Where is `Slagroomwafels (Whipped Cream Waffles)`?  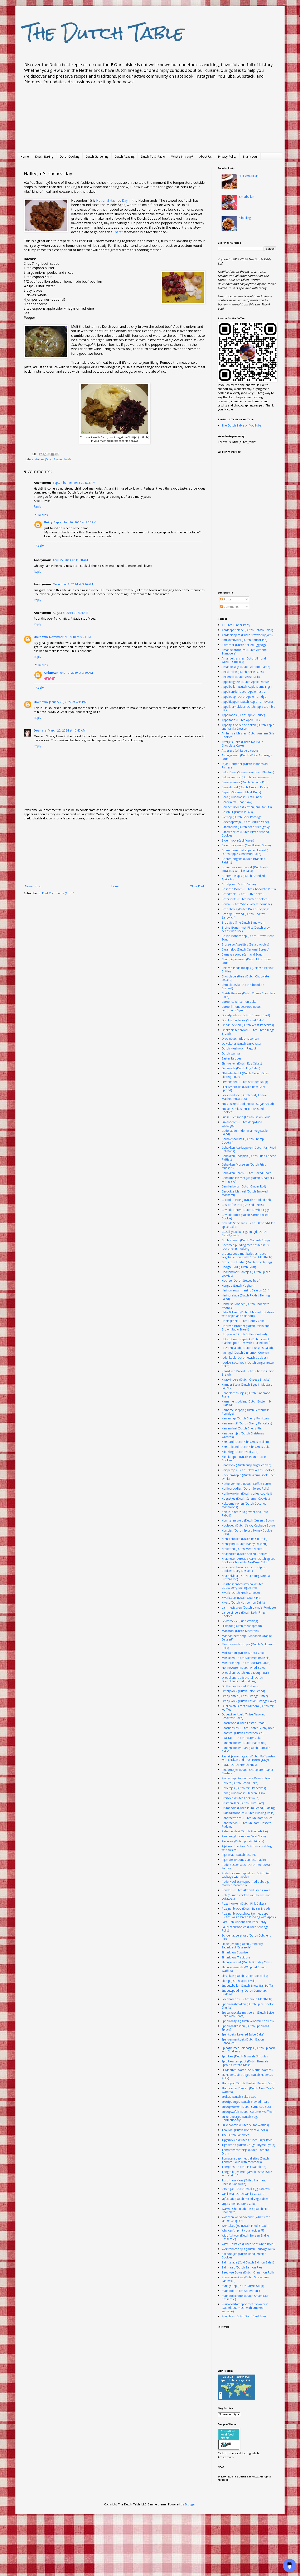 Slagroomwafels (Whipped Cream Waffles) is located at coordinates (244, 1969).